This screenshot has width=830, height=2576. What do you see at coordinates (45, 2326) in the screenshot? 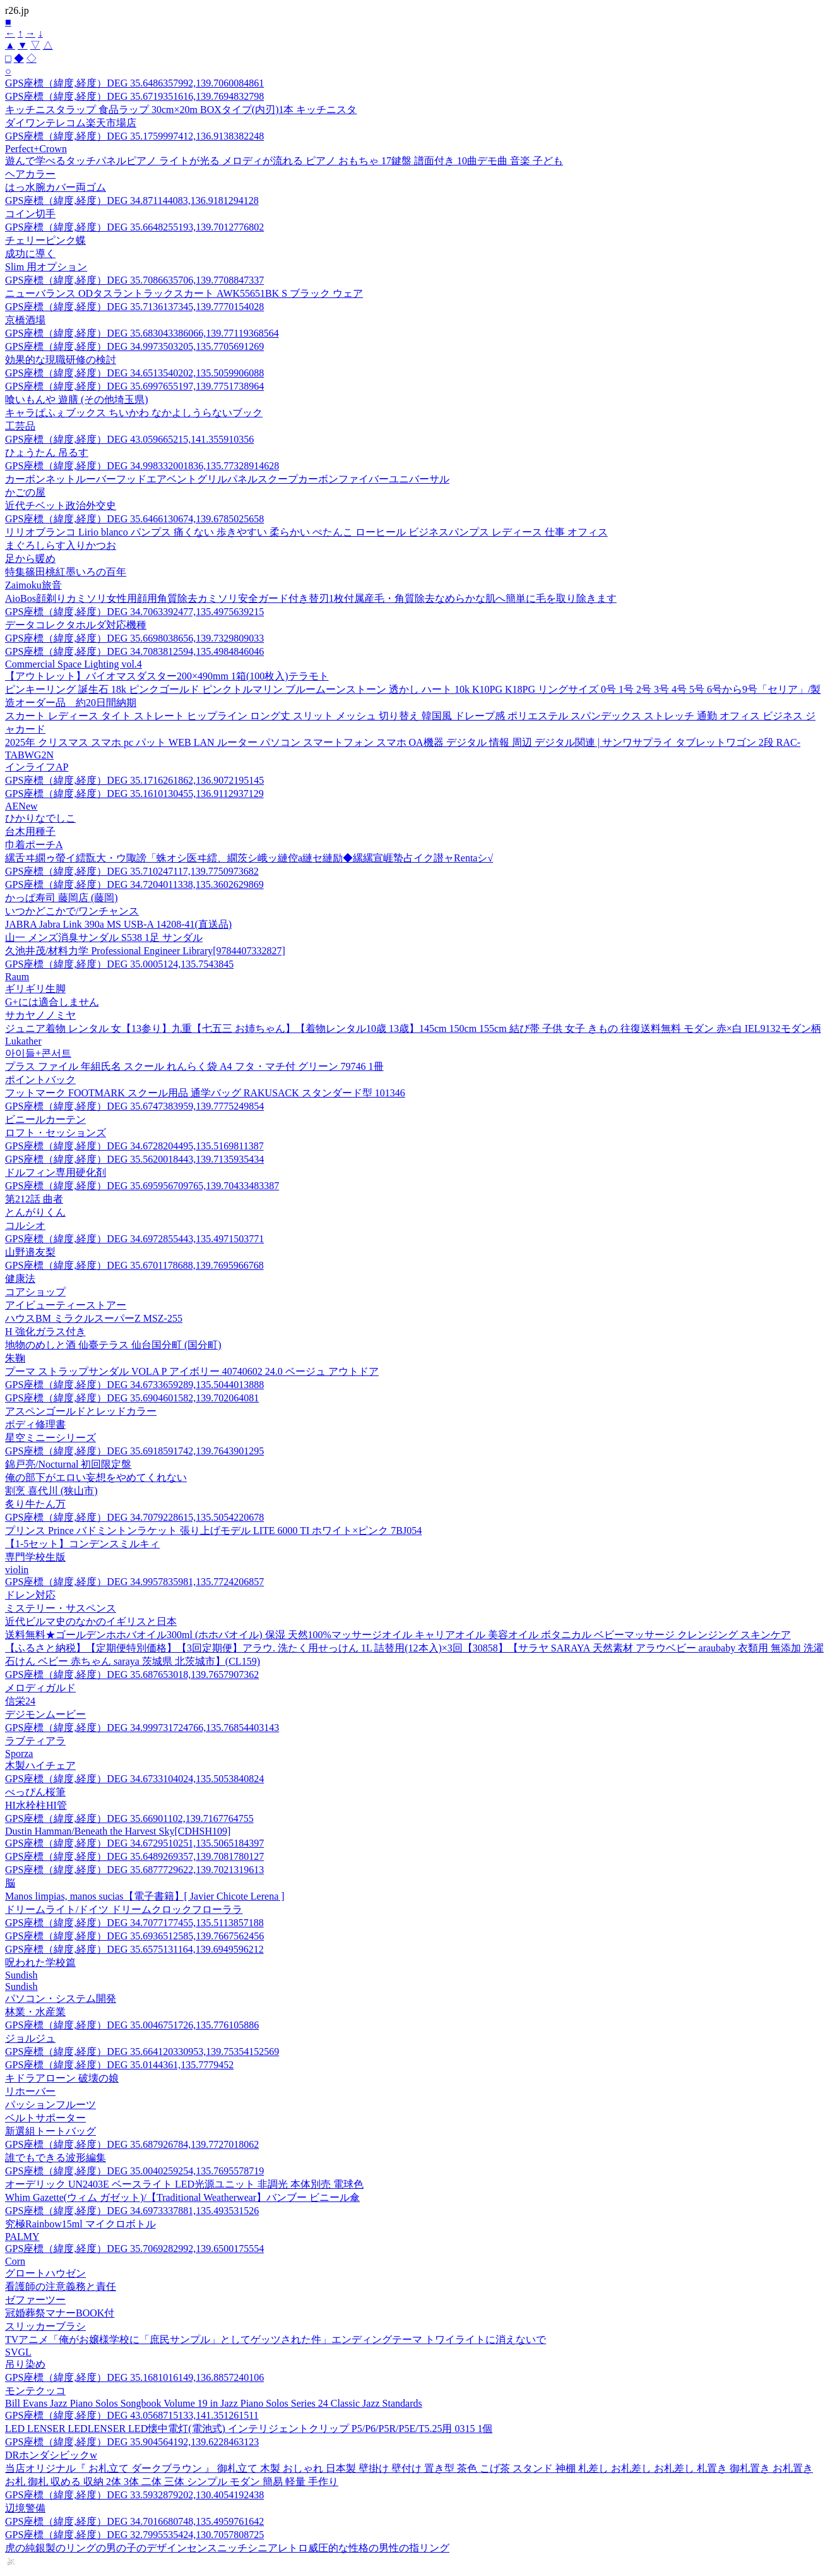
I see `スリッカーブラシ` at bounding box center [45, 2326].